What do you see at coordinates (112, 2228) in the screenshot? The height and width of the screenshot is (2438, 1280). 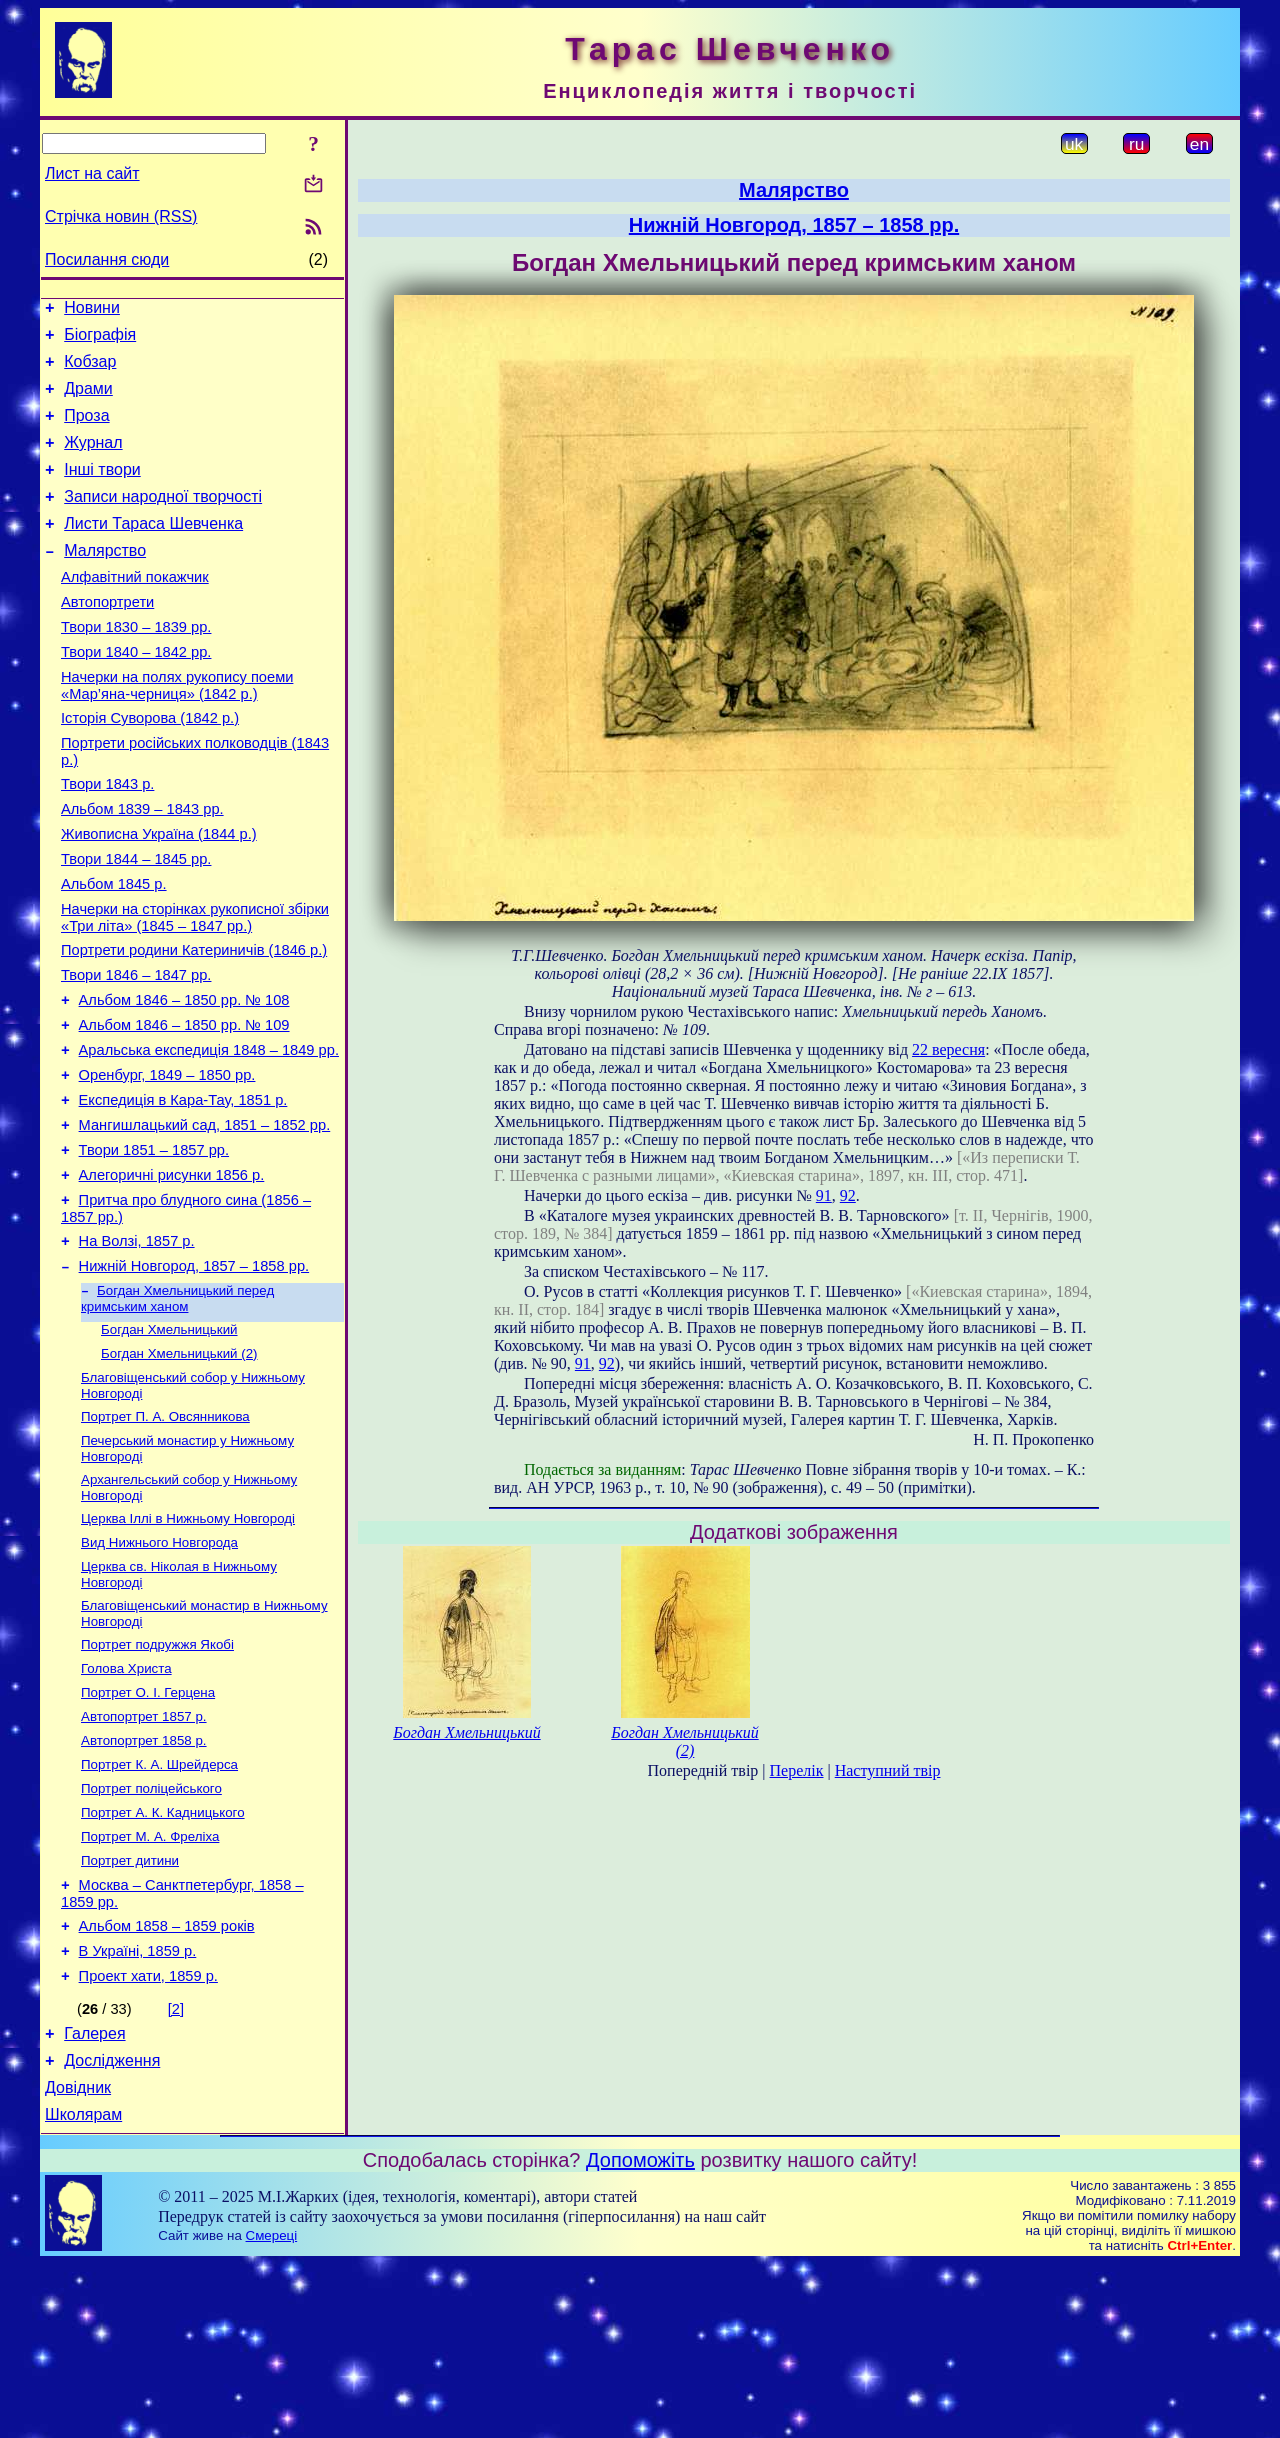 I see `Дослідження` at bounding box center [112, 2228].